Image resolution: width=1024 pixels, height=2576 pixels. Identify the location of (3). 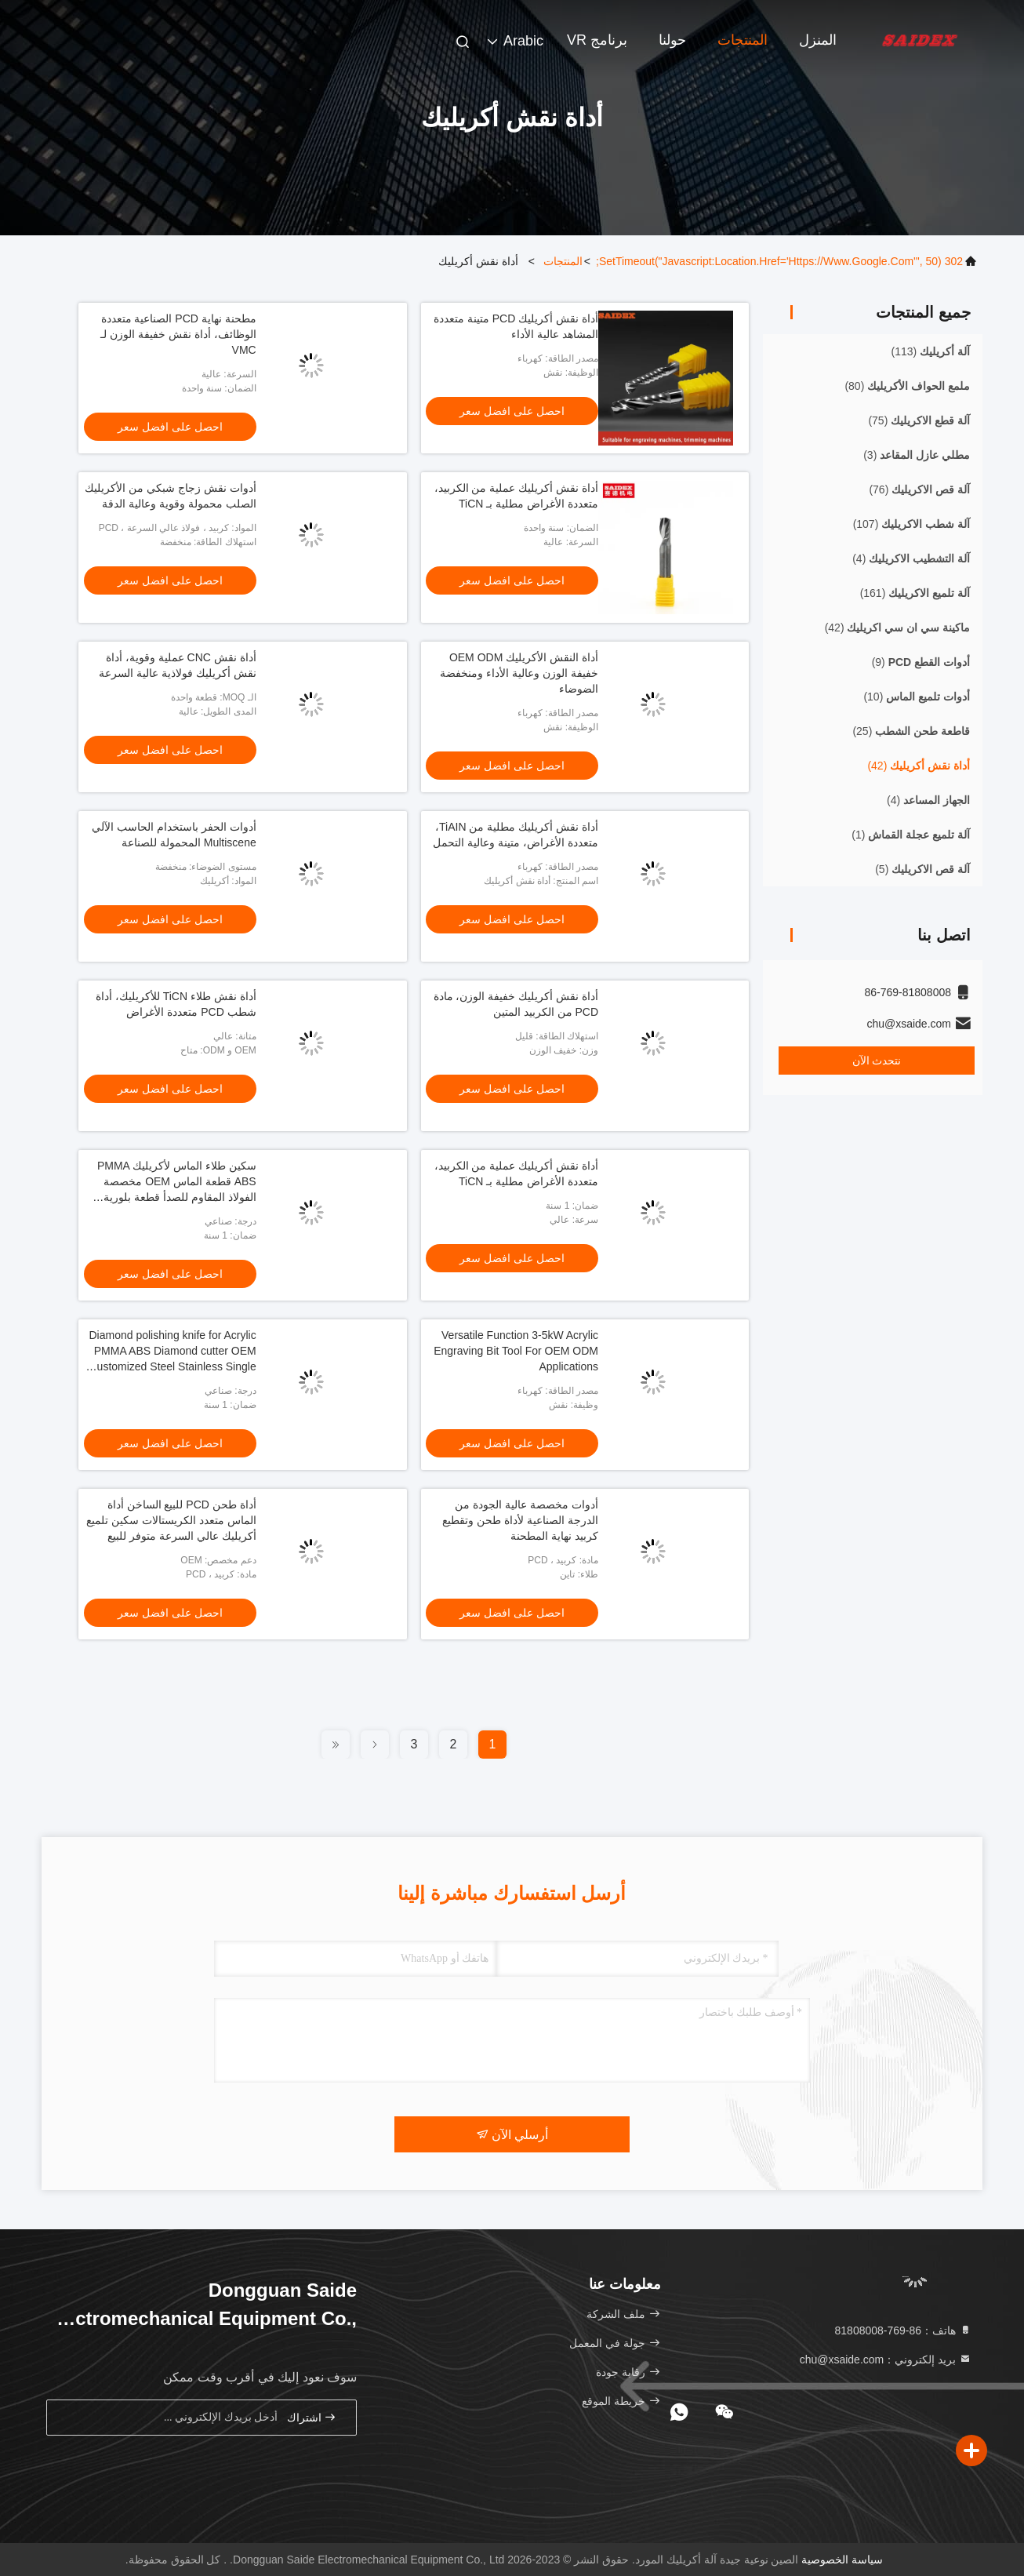
(916, 455).